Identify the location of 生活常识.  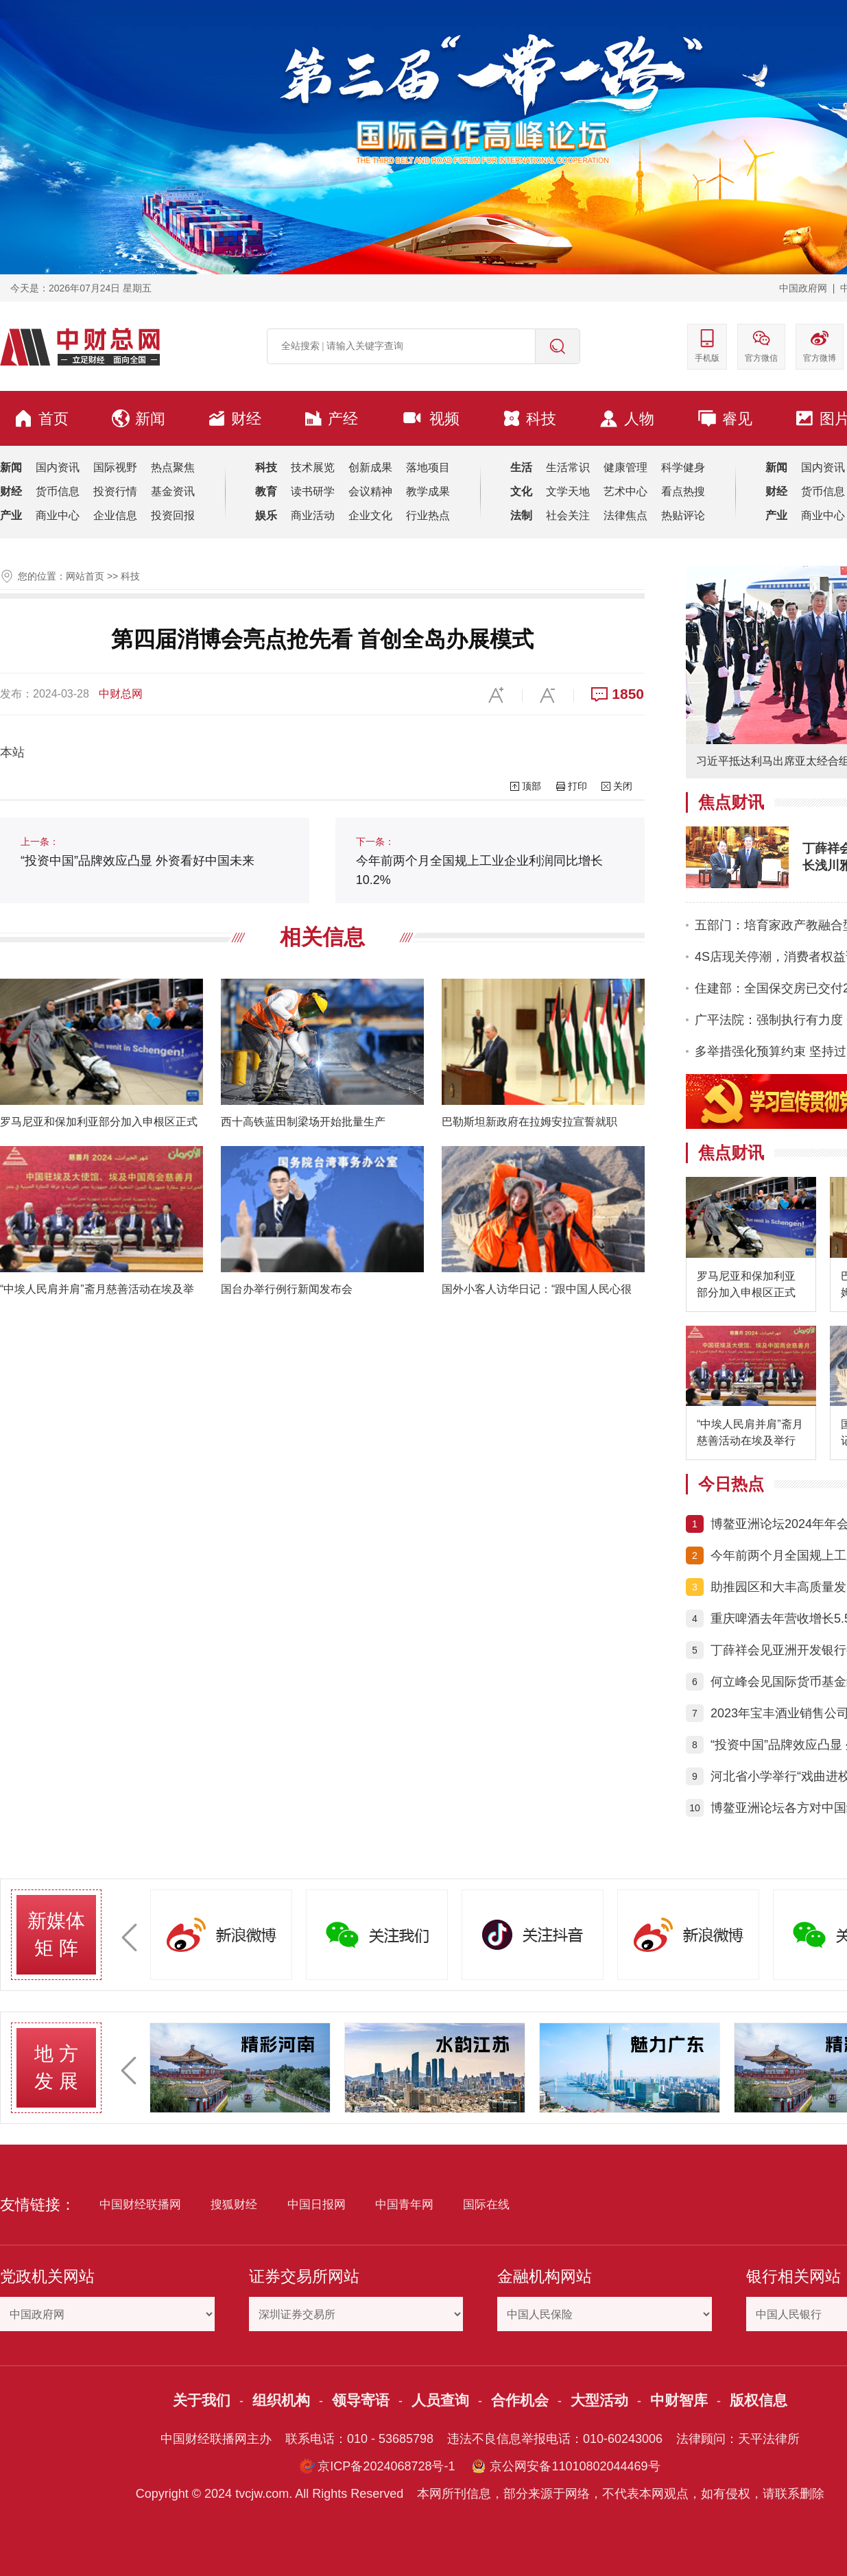
(568, 467).